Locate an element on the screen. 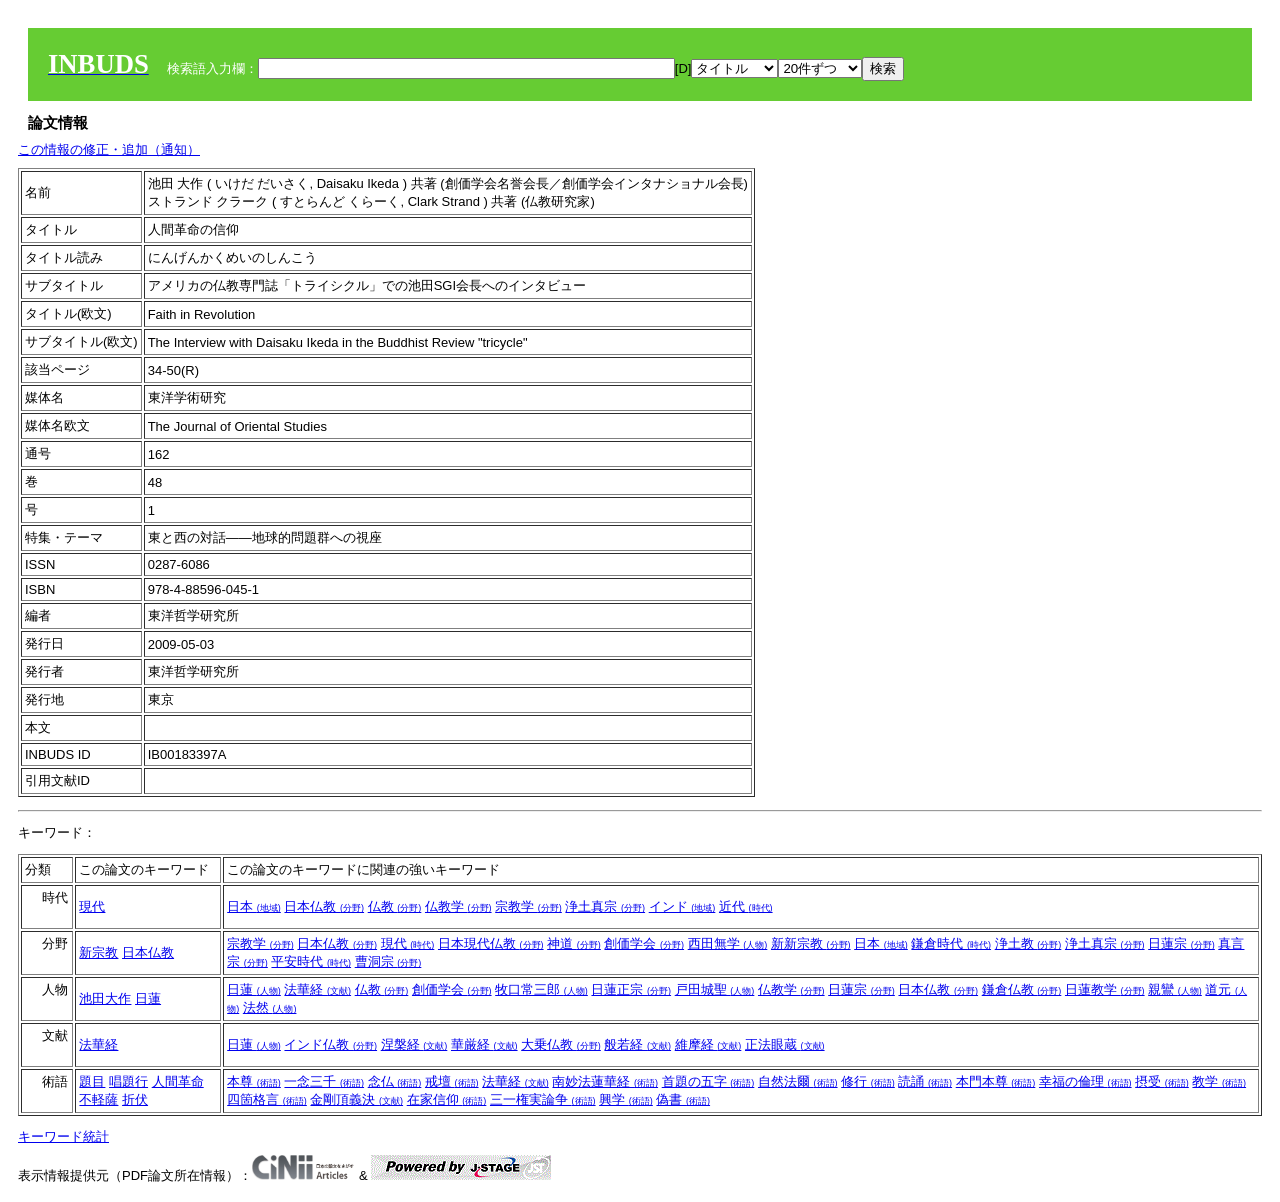 The image size is (1280, 1202). 唱題行 is located at coordinates (128, 1081).